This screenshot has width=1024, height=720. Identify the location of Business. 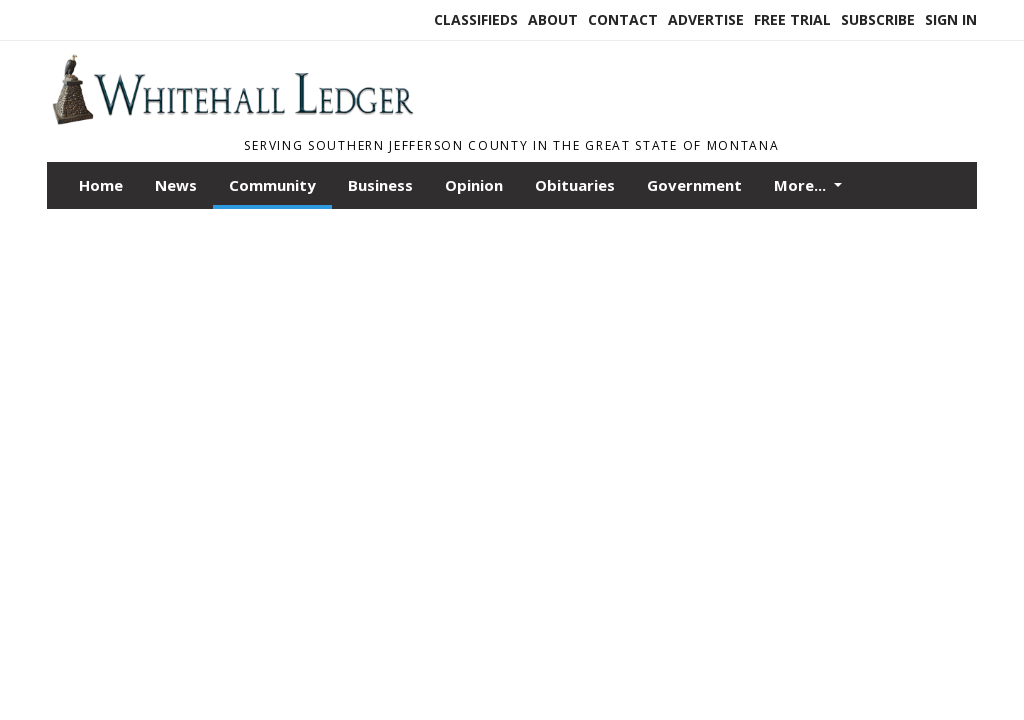
(380, 185).